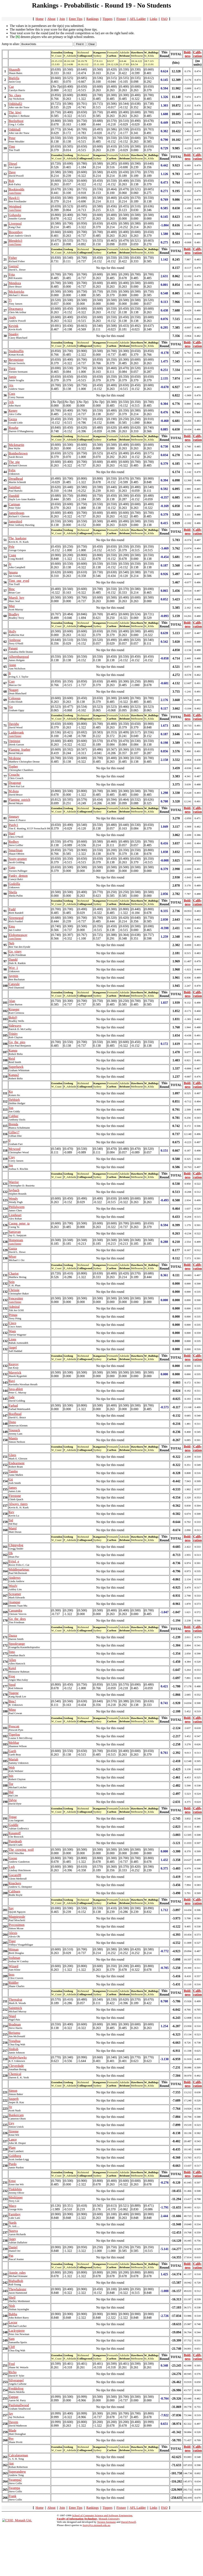 This screenshot has width=203, height=2576. I want to click on AFL Ladder, so click(138, 19).